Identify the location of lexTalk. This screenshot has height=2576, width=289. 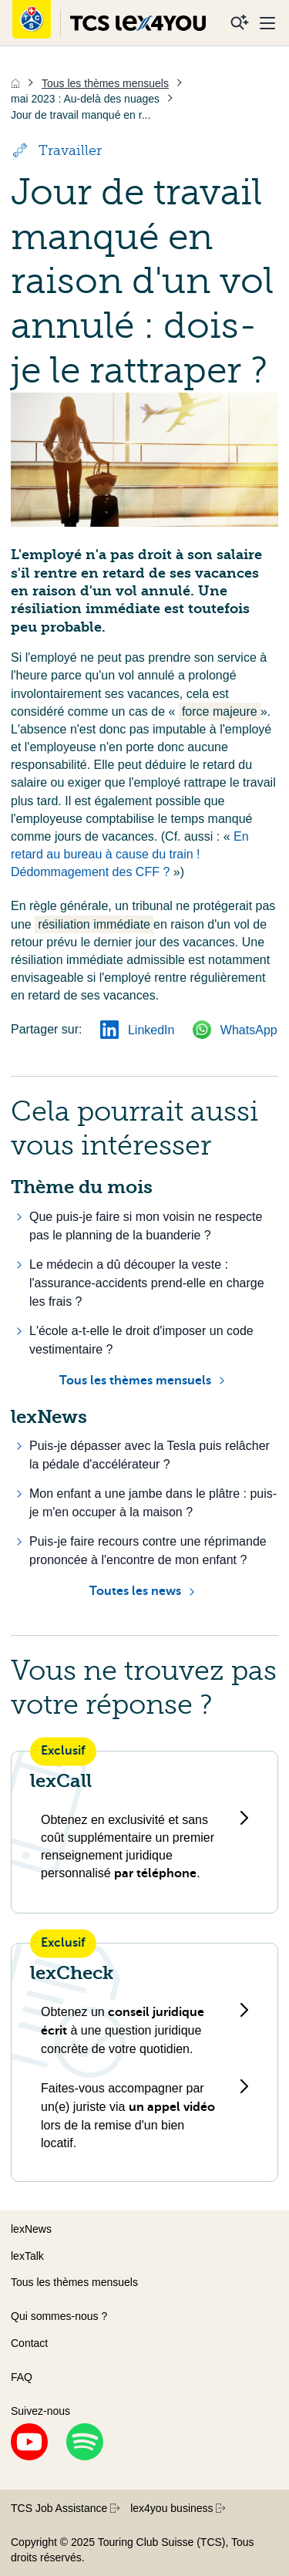
(27, 2256).